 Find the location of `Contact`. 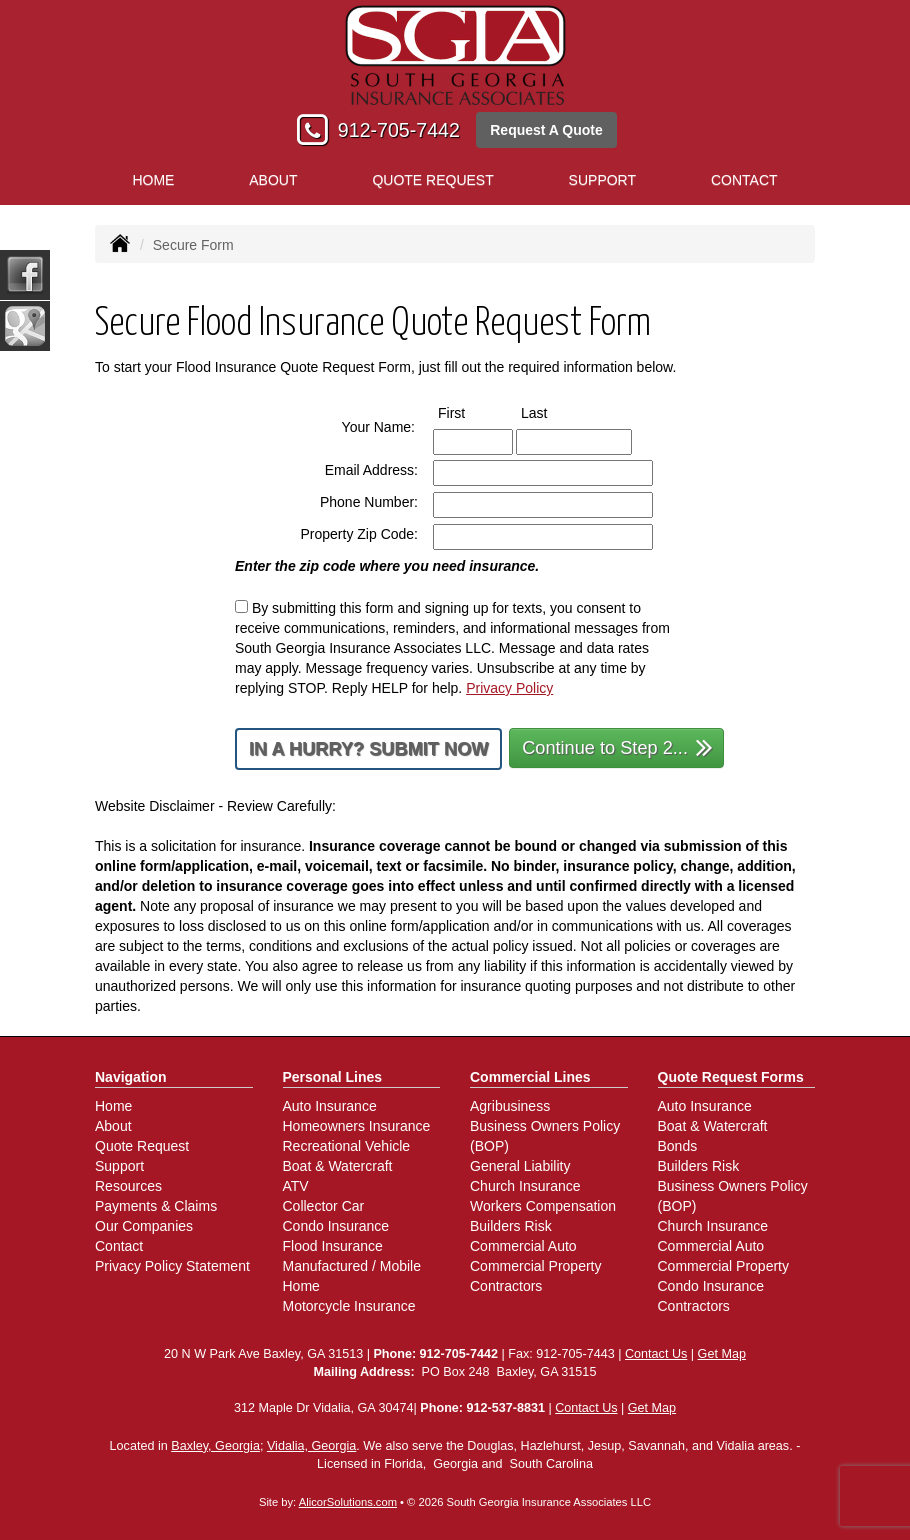

Contact is located at coordinates (119, 1246).